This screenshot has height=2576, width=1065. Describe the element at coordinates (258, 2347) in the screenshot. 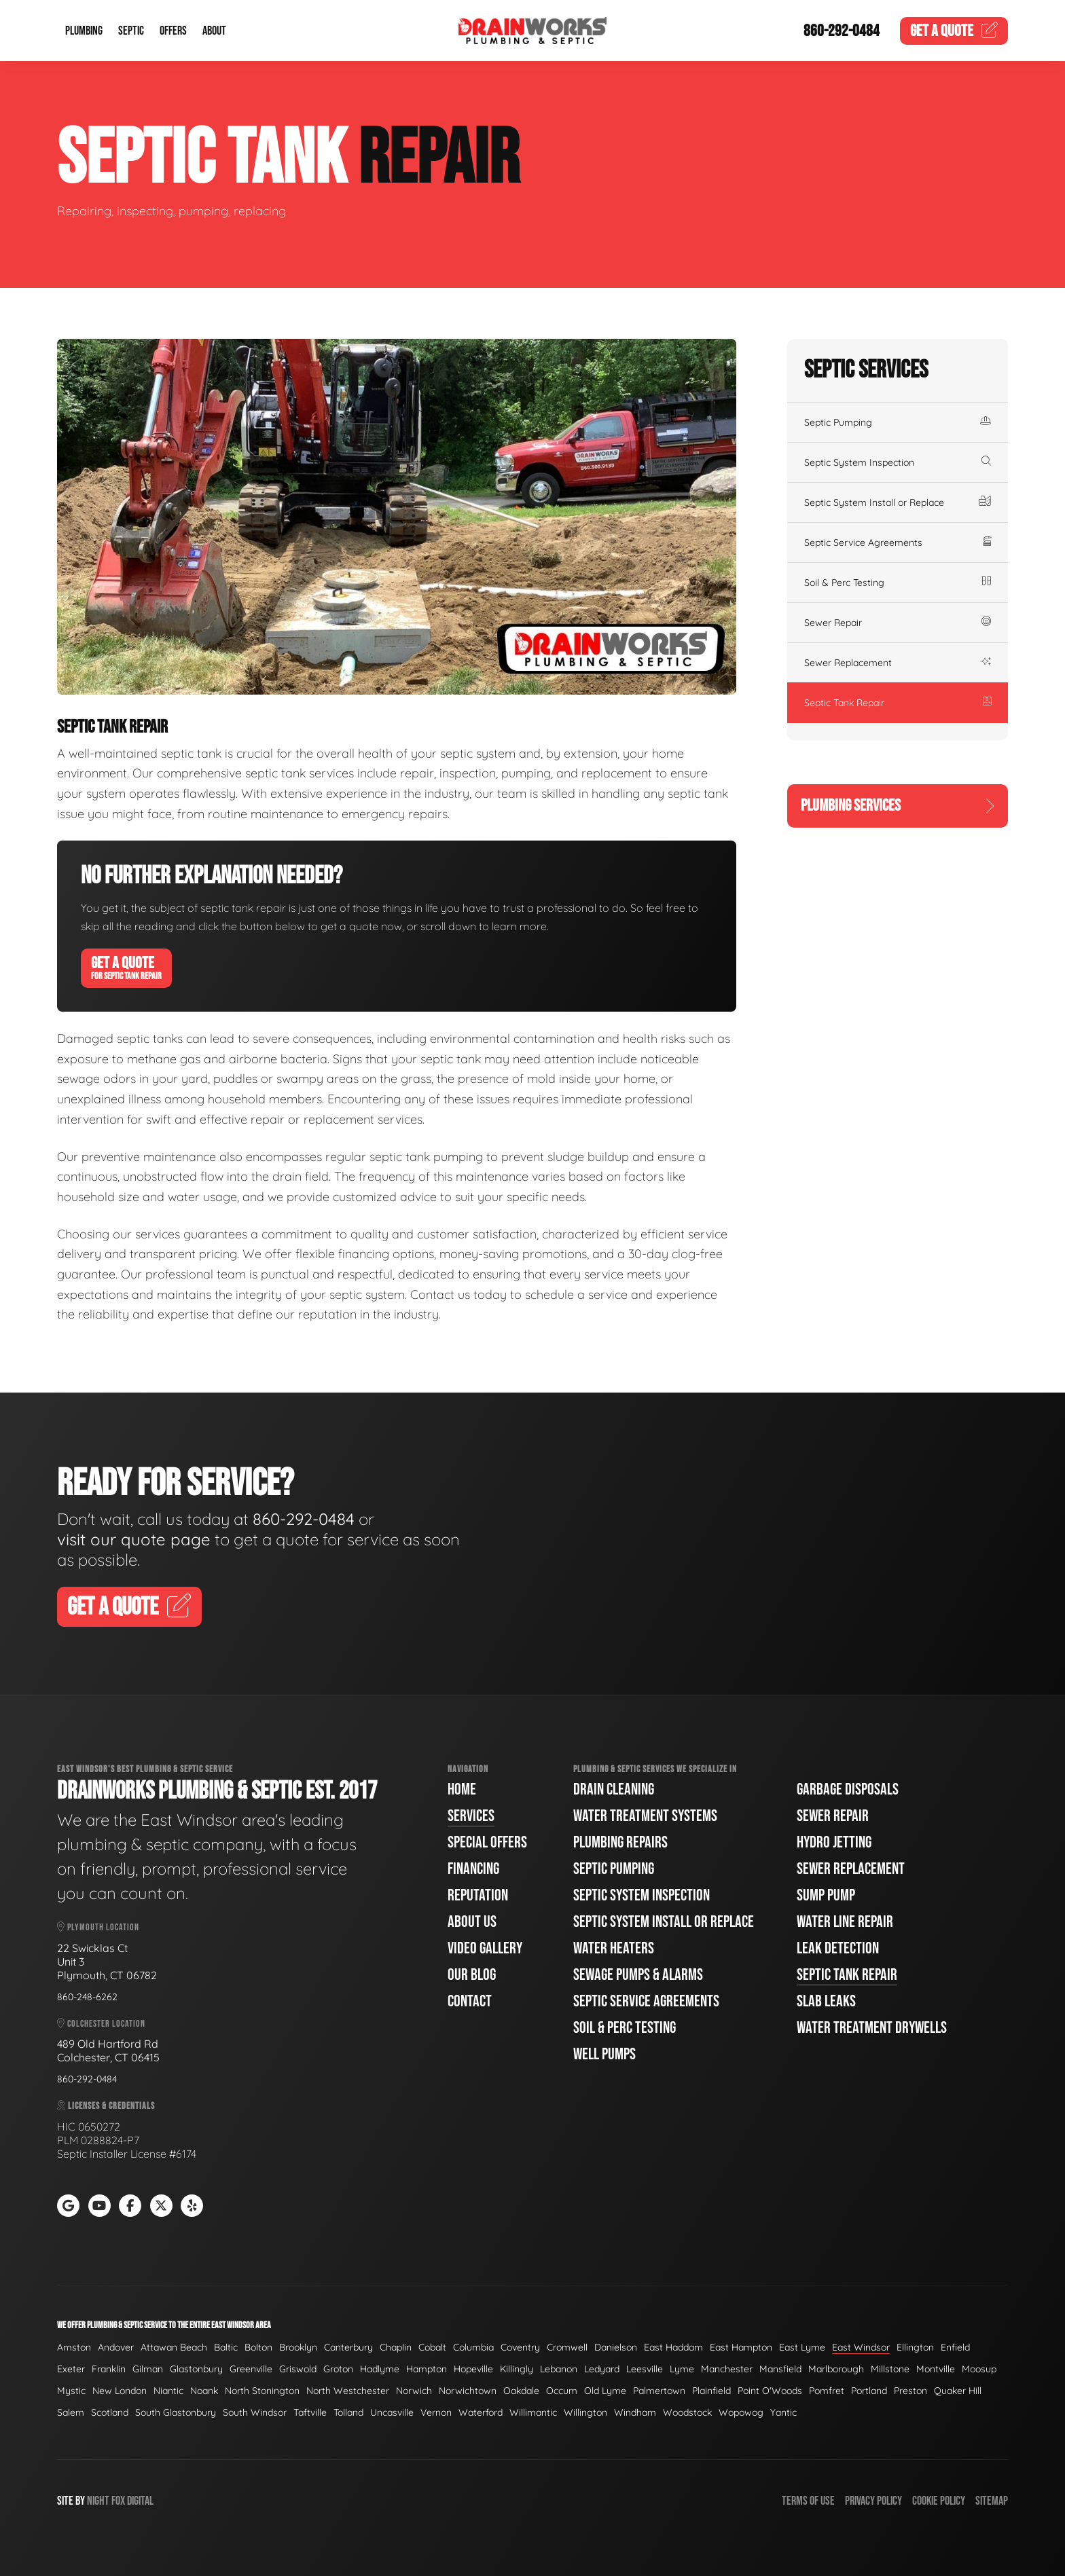

I see `Bolton` at that location.